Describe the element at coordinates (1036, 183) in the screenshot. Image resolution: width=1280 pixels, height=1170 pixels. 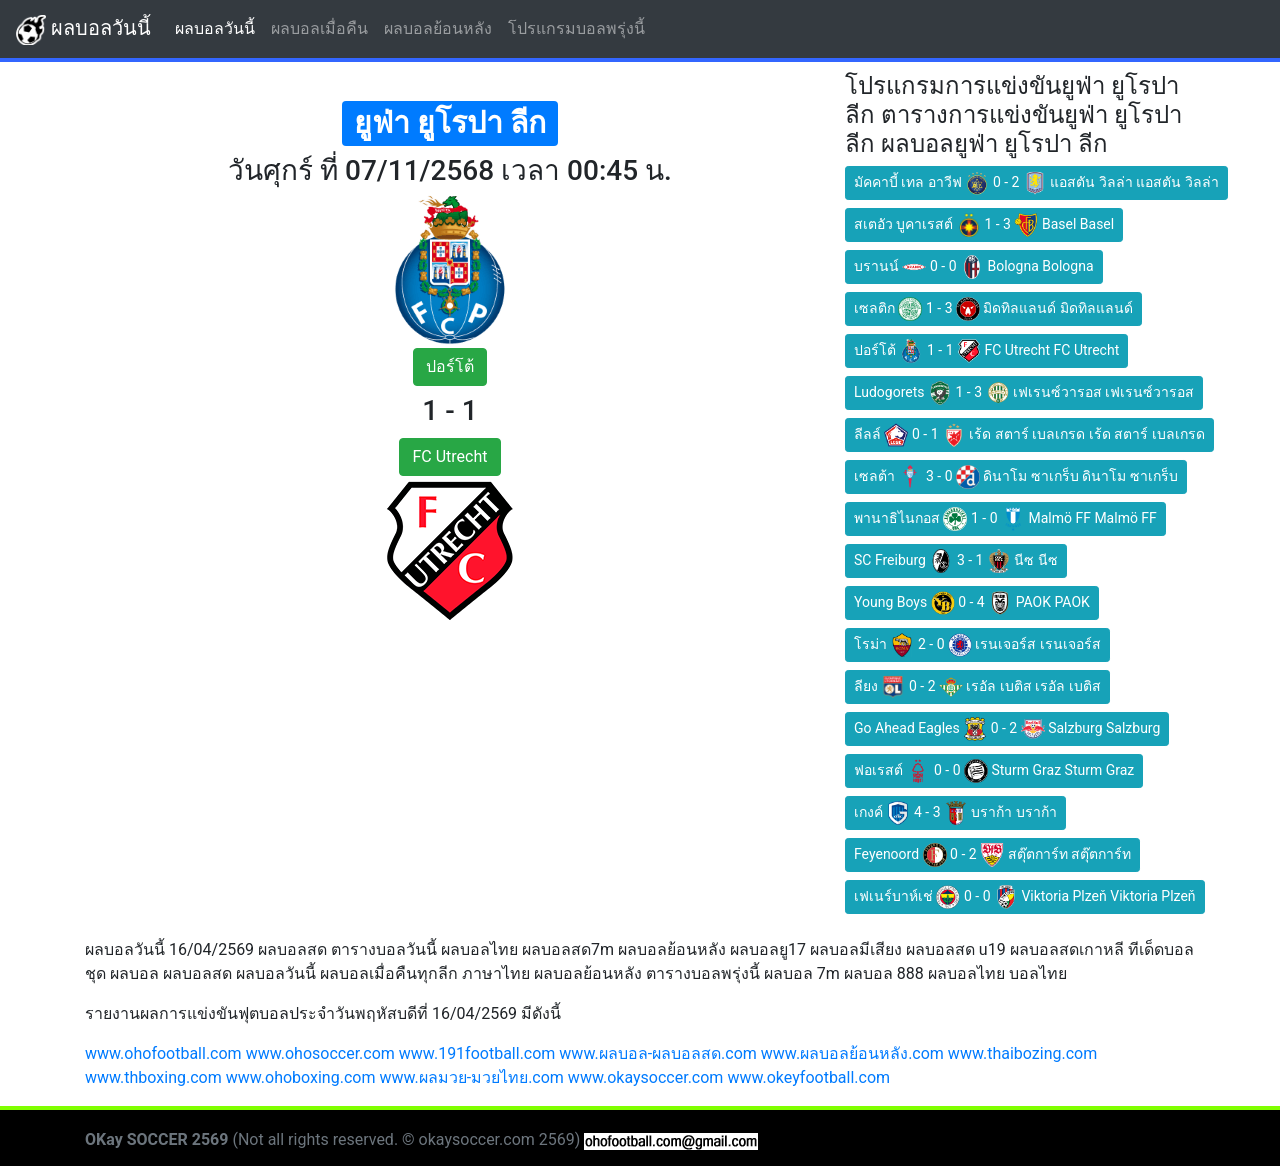
I see `มัคคาบี้ เทล อาวีฟ 0 - 2 แอสตัน วิลล่า แอสตัน วิลล่า` at that location.